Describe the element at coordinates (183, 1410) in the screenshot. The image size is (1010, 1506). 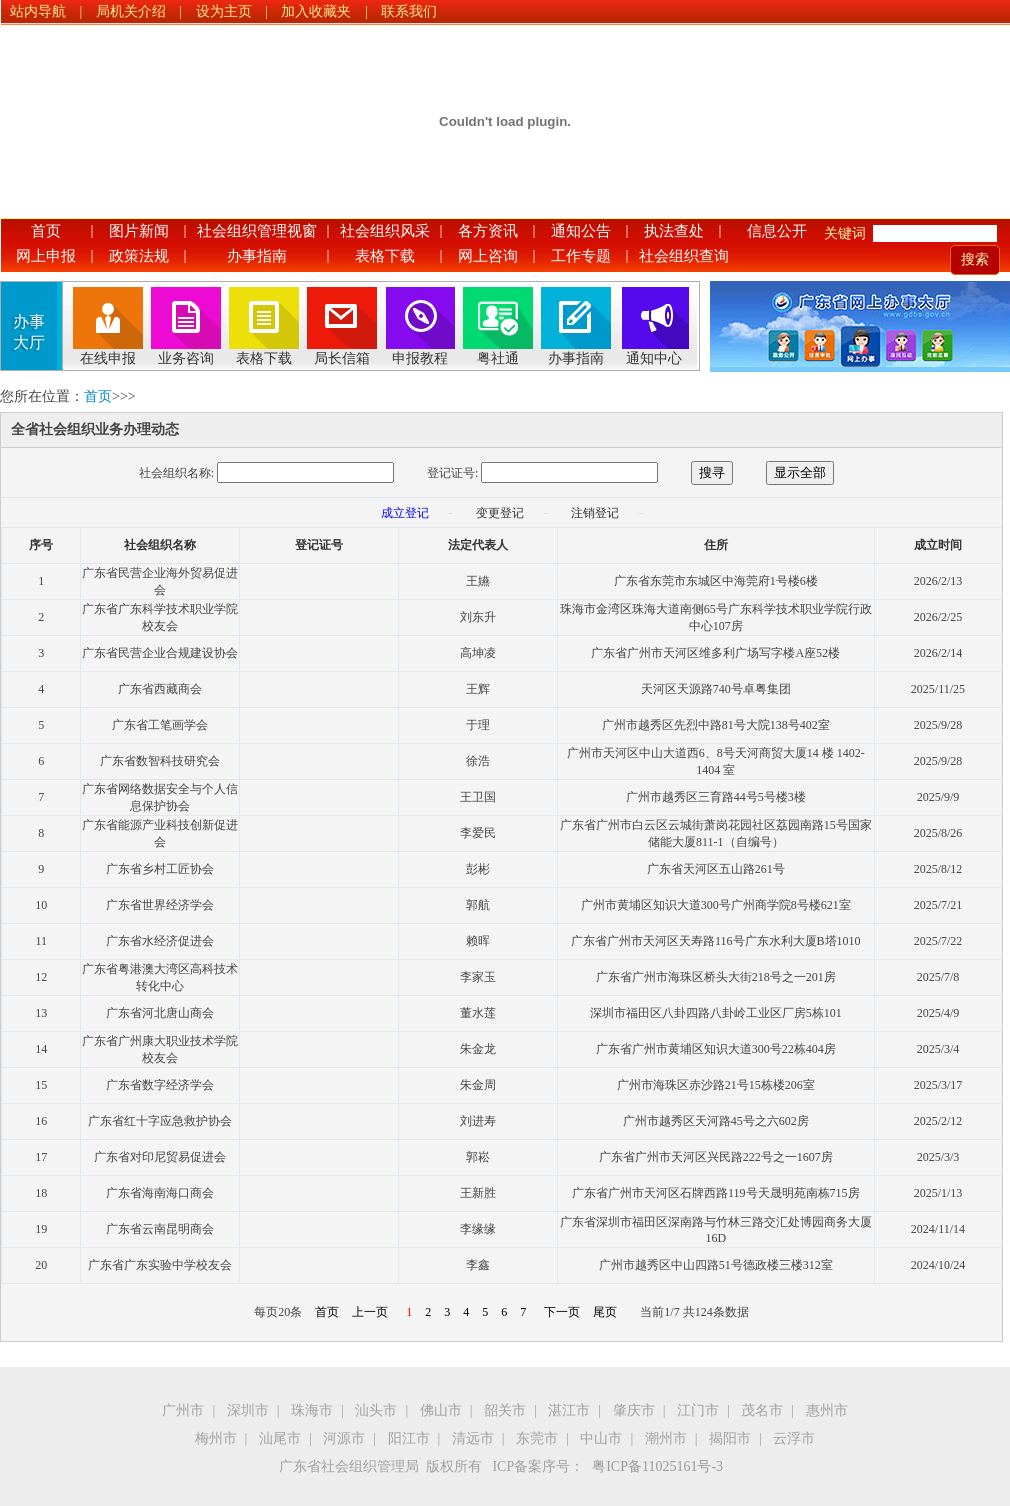
I see `广州市` at that location.